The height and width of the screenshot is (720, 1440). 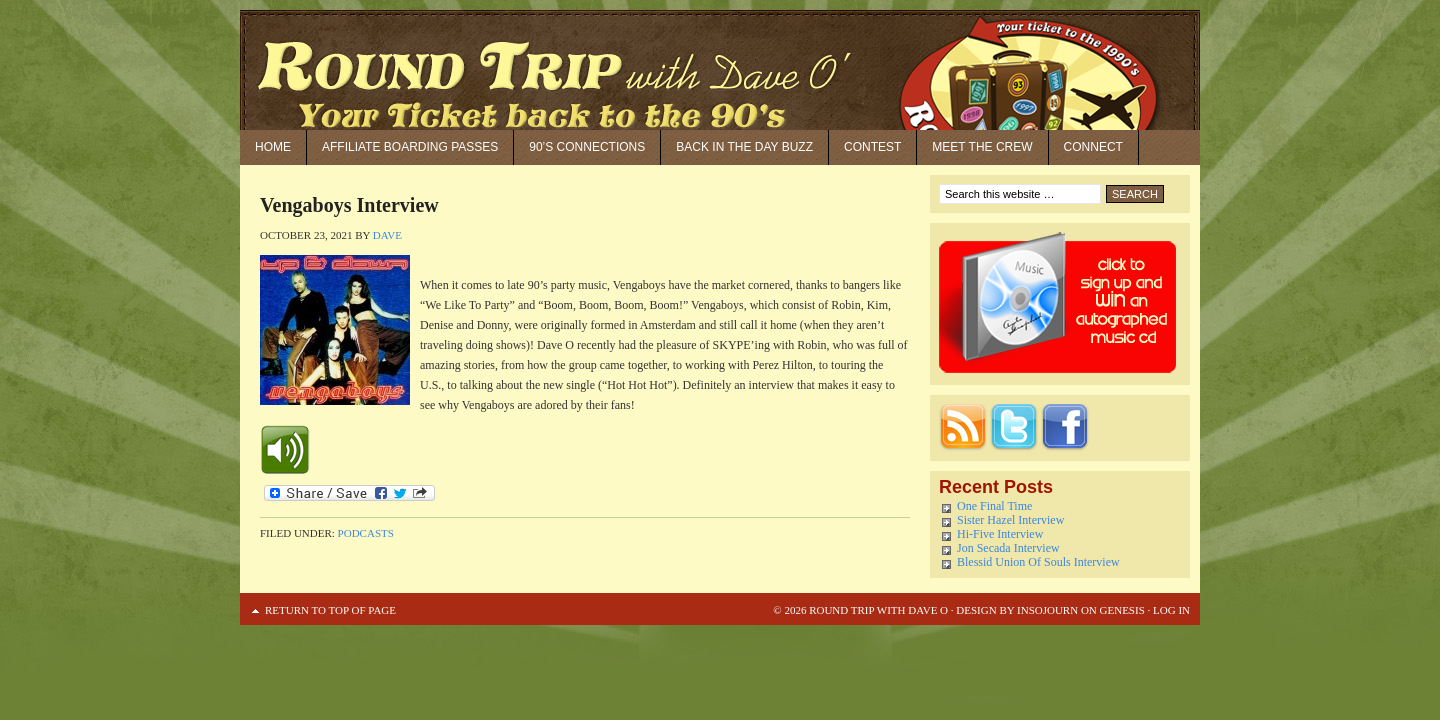 I want to click on Podcasts, so click(x=366, y=533).